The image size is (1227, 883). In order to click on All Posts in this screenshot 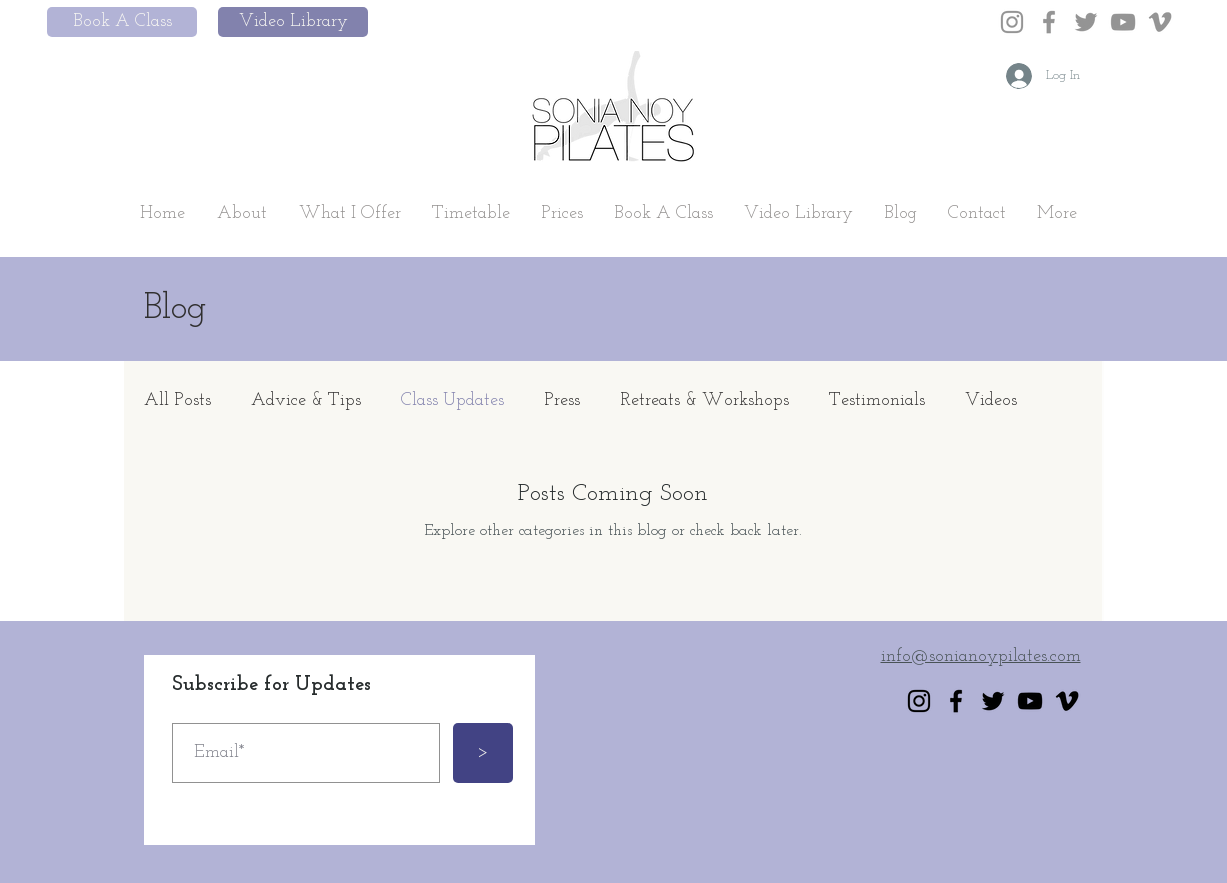, I will do `click(177, 400)`.